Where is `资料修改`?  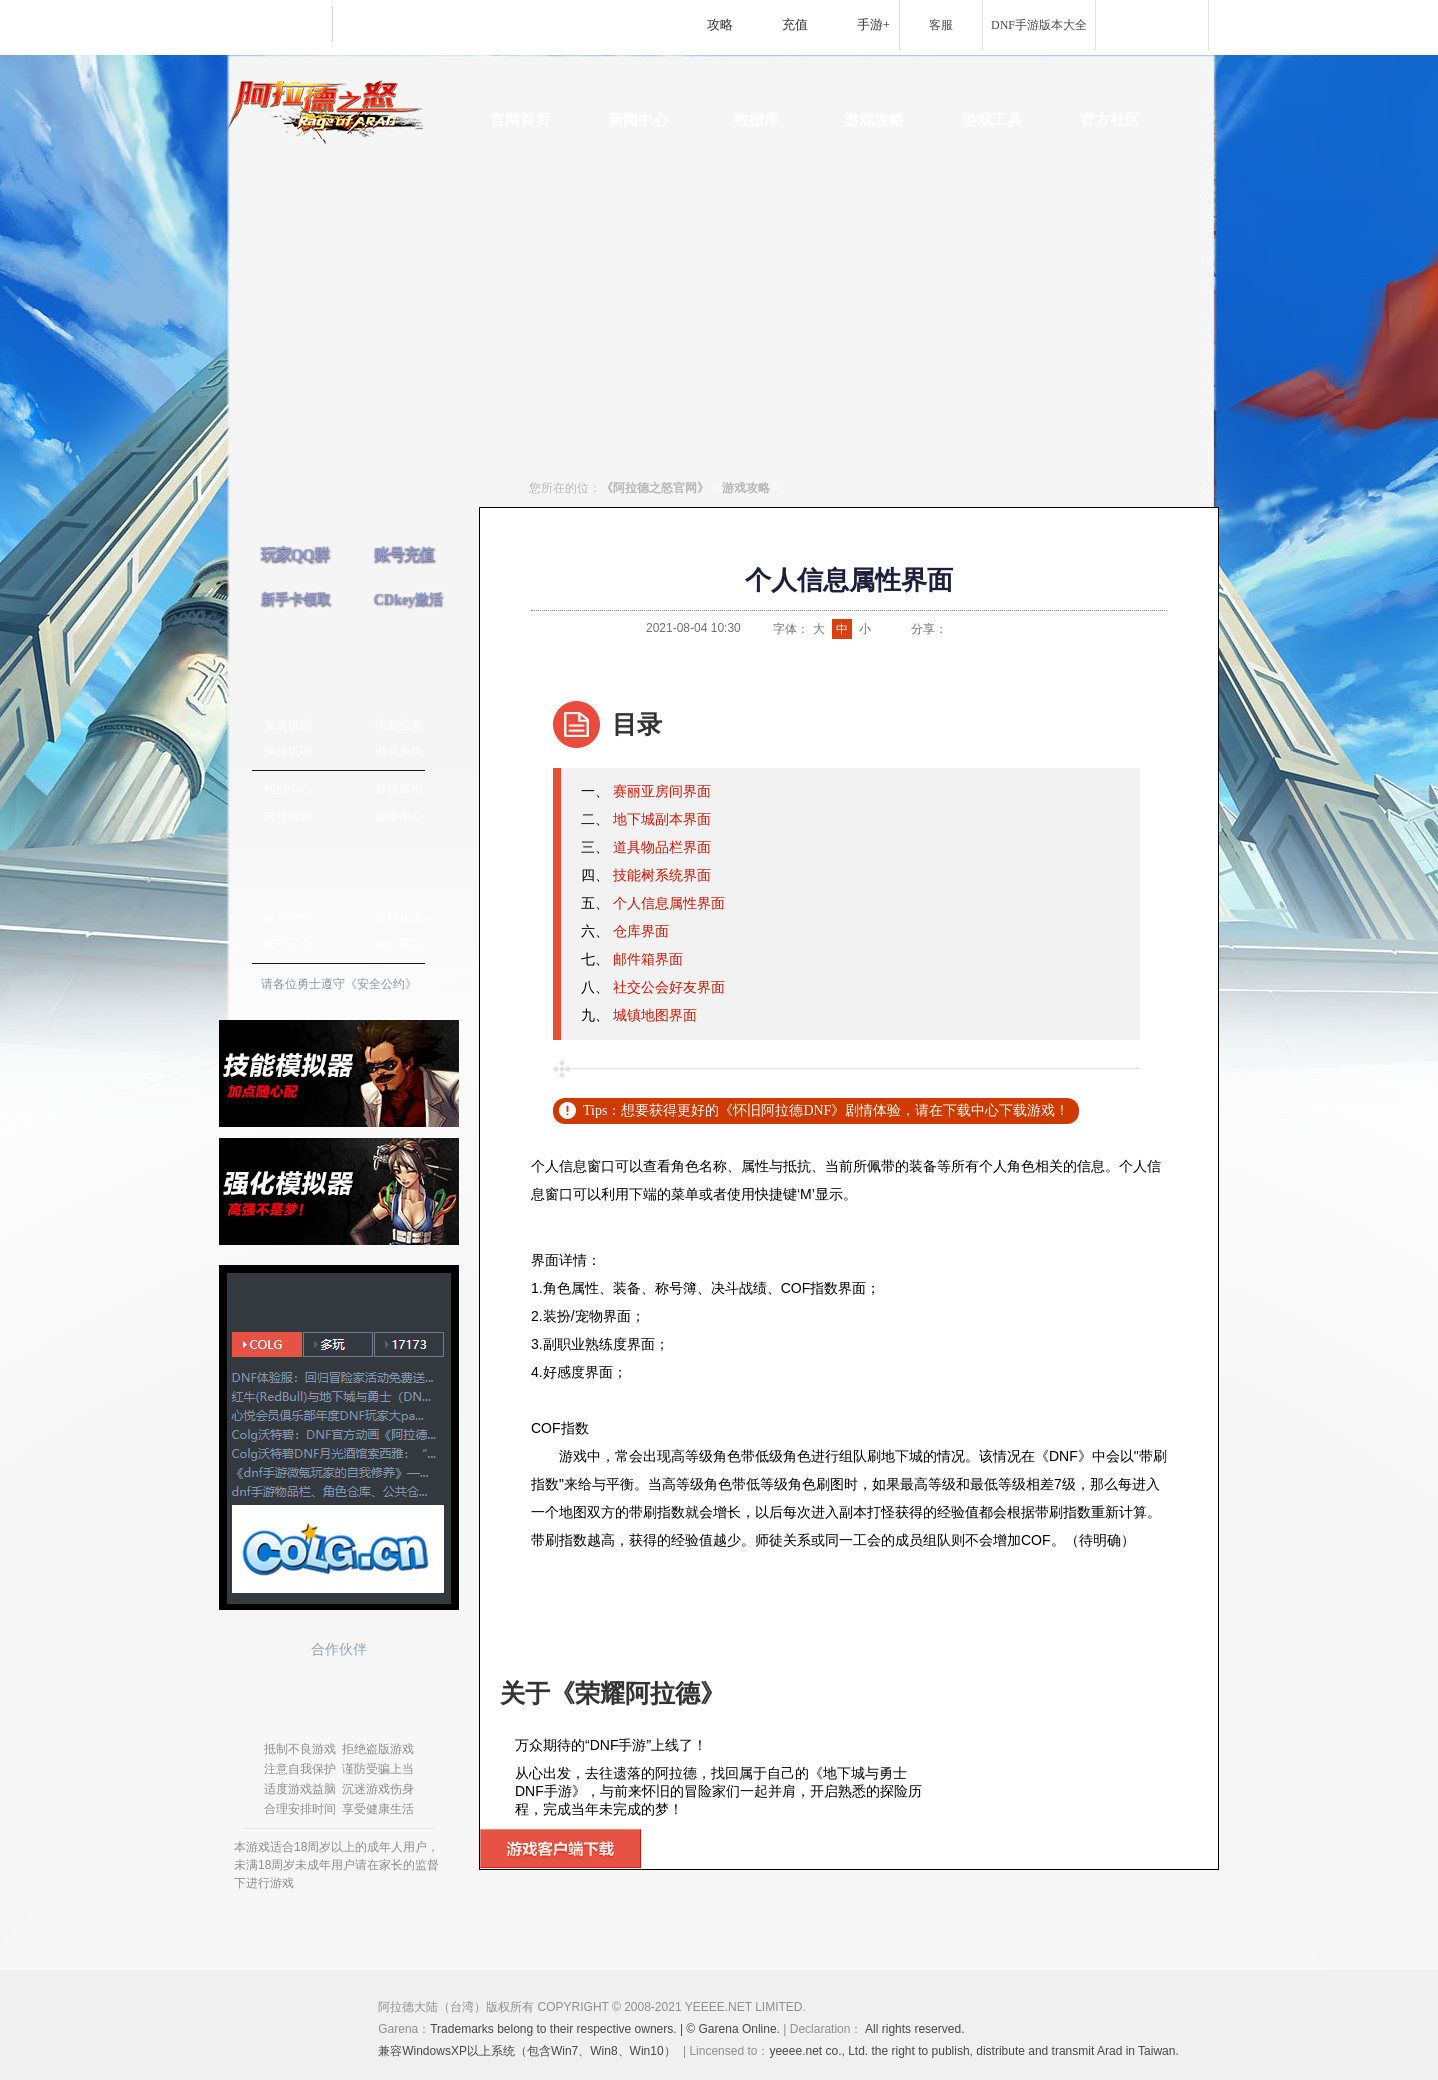 资料修改 is located at coordinates (399, 918).